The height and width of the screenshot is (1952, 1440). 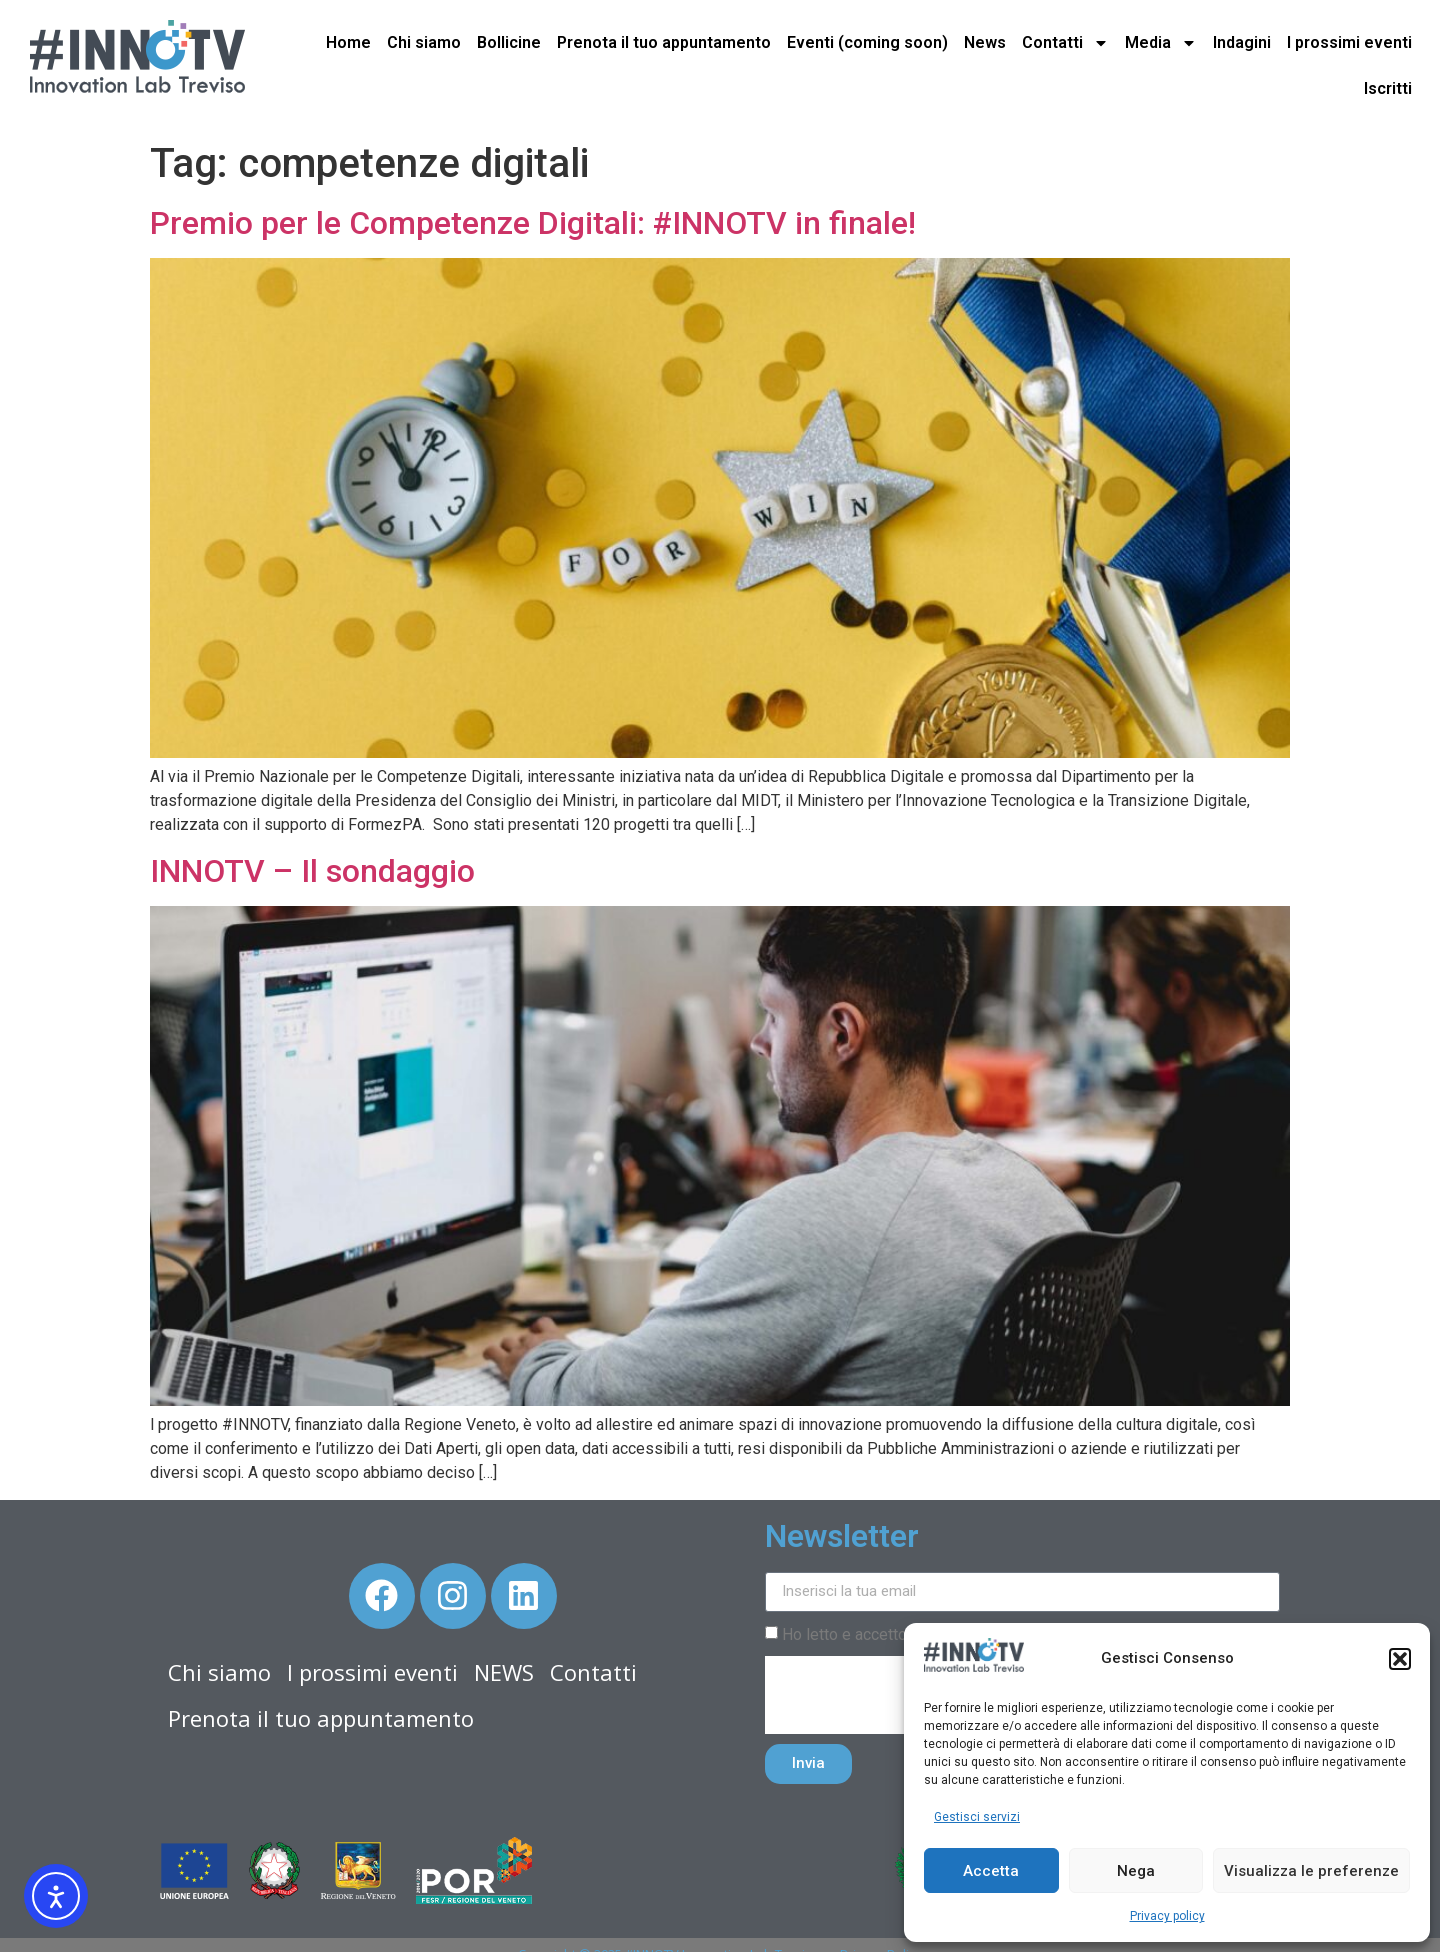 What do you see at coordinates (1400, 1659) in the screenshot?
I see `[button]` at bounding box center [1400, 1659].